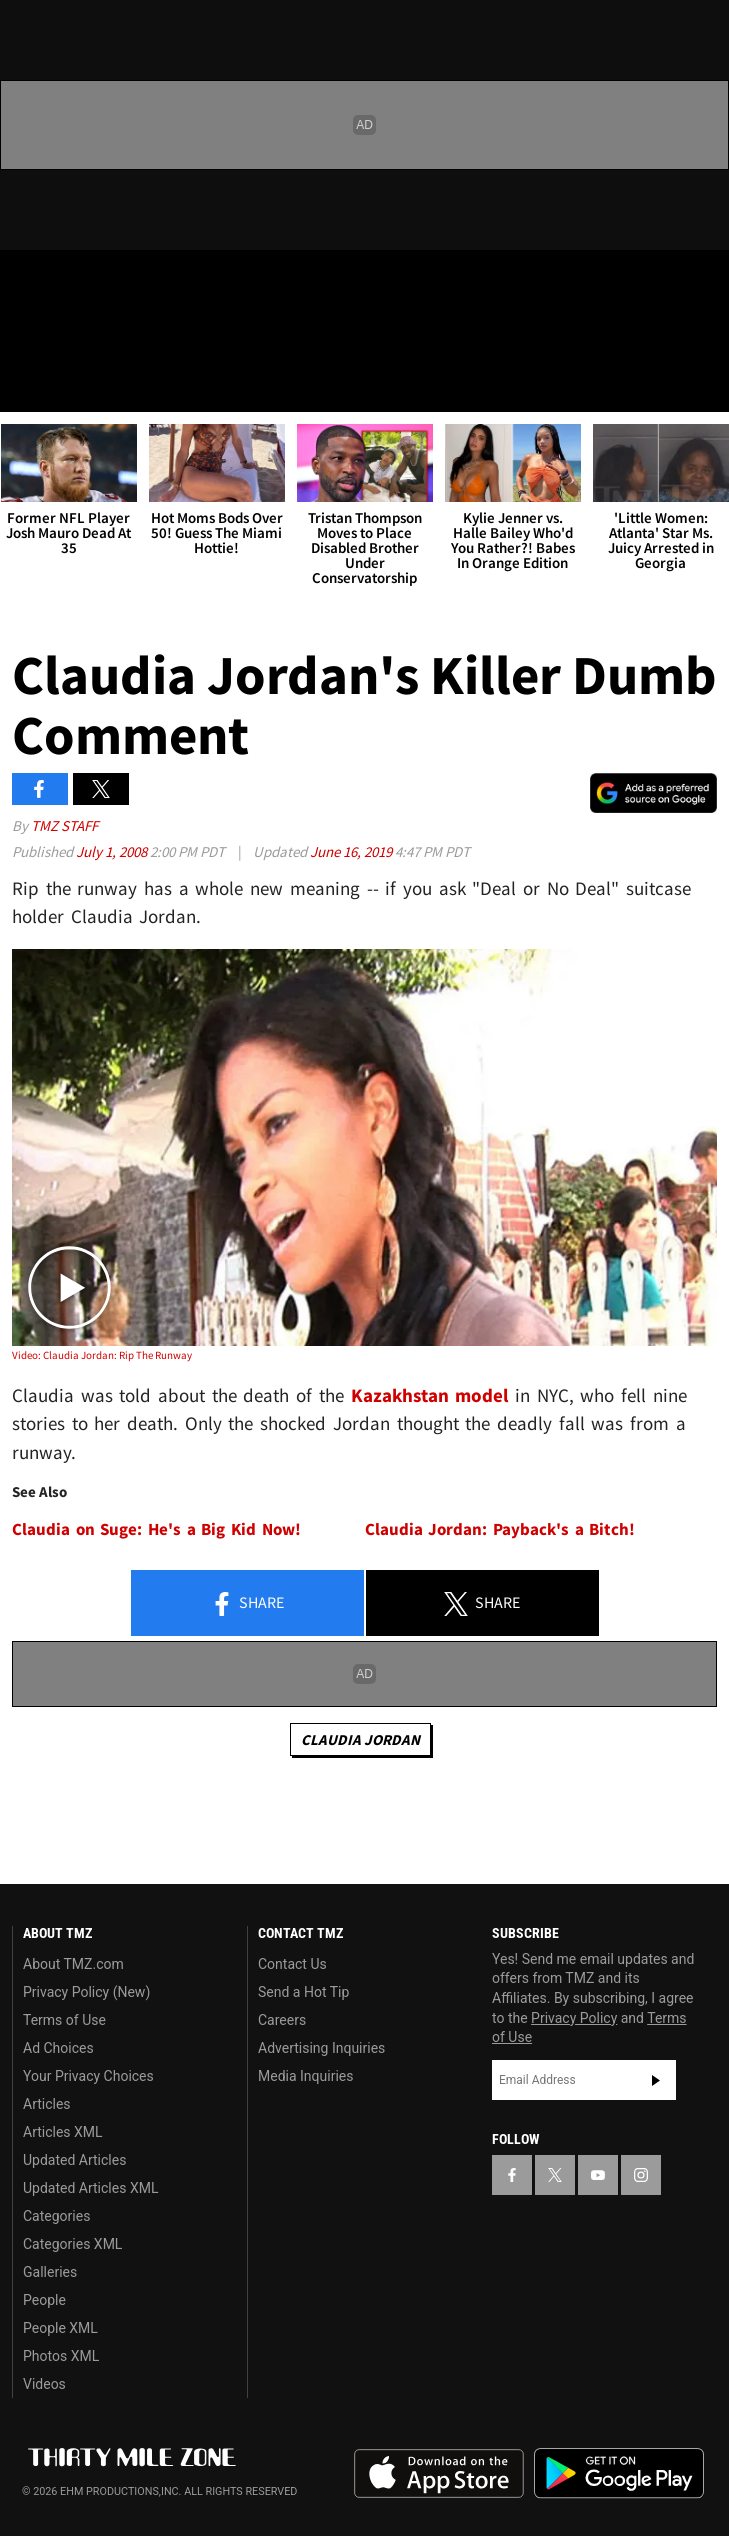 This screenshot has width=729, height=2536. Describe the element at coordinates (282, 2020) in the screenshot. I see `Careers` at that location.